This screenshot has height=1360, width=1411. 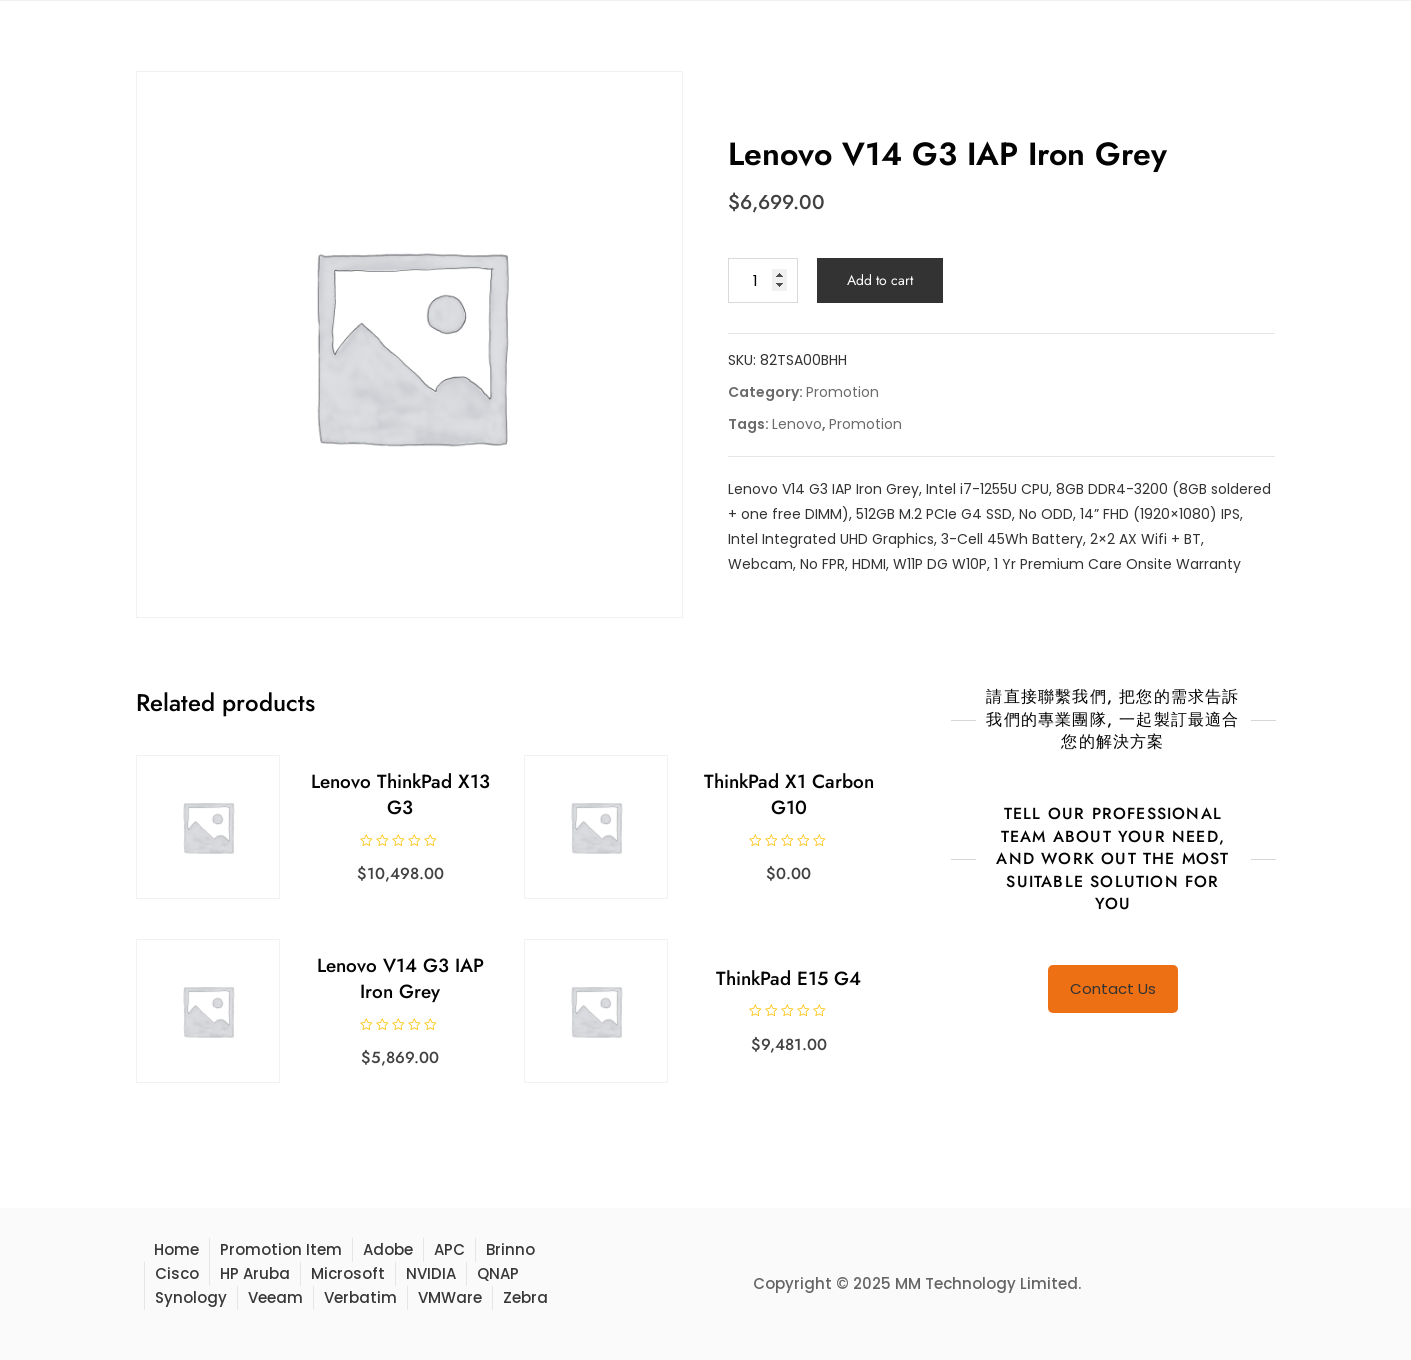 I want to click on Adobe, so click(x=388, y=1249).